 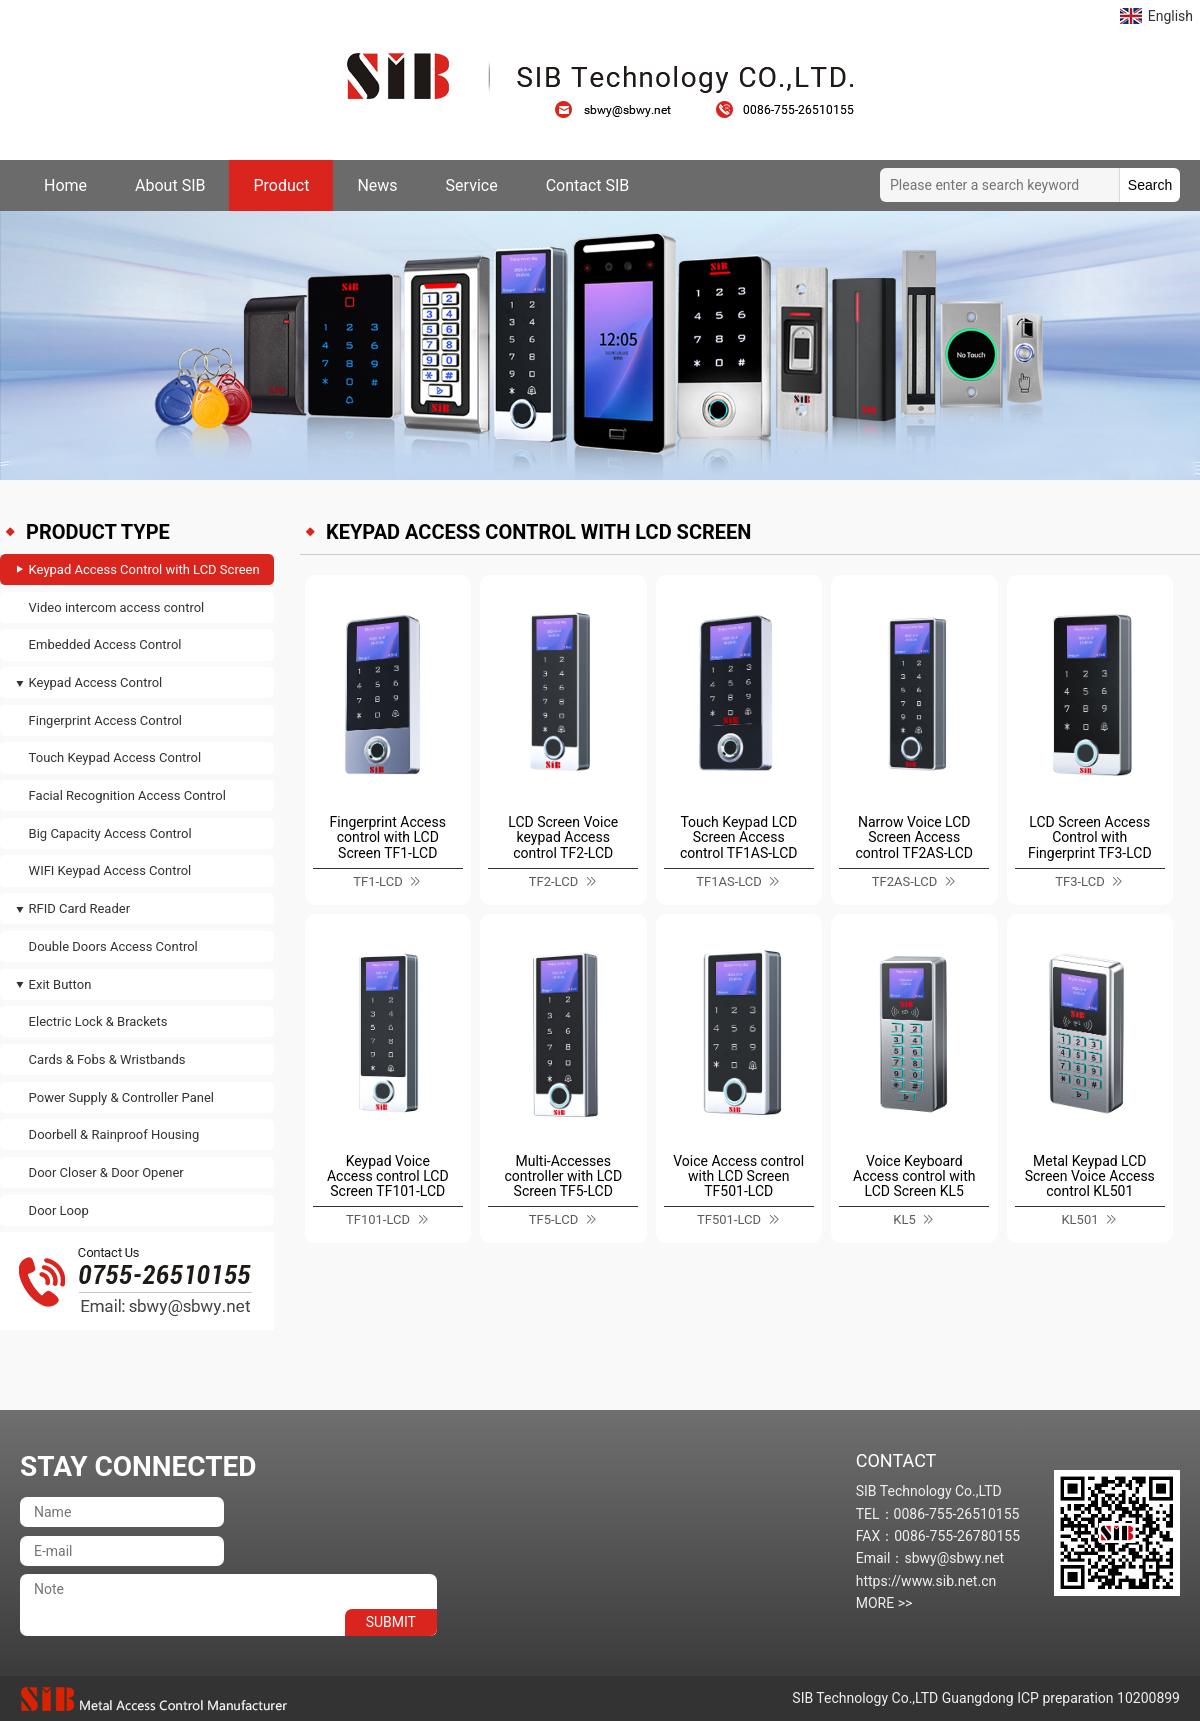 I want to click on TF2AS-LCD, so click(x=905, y=881).